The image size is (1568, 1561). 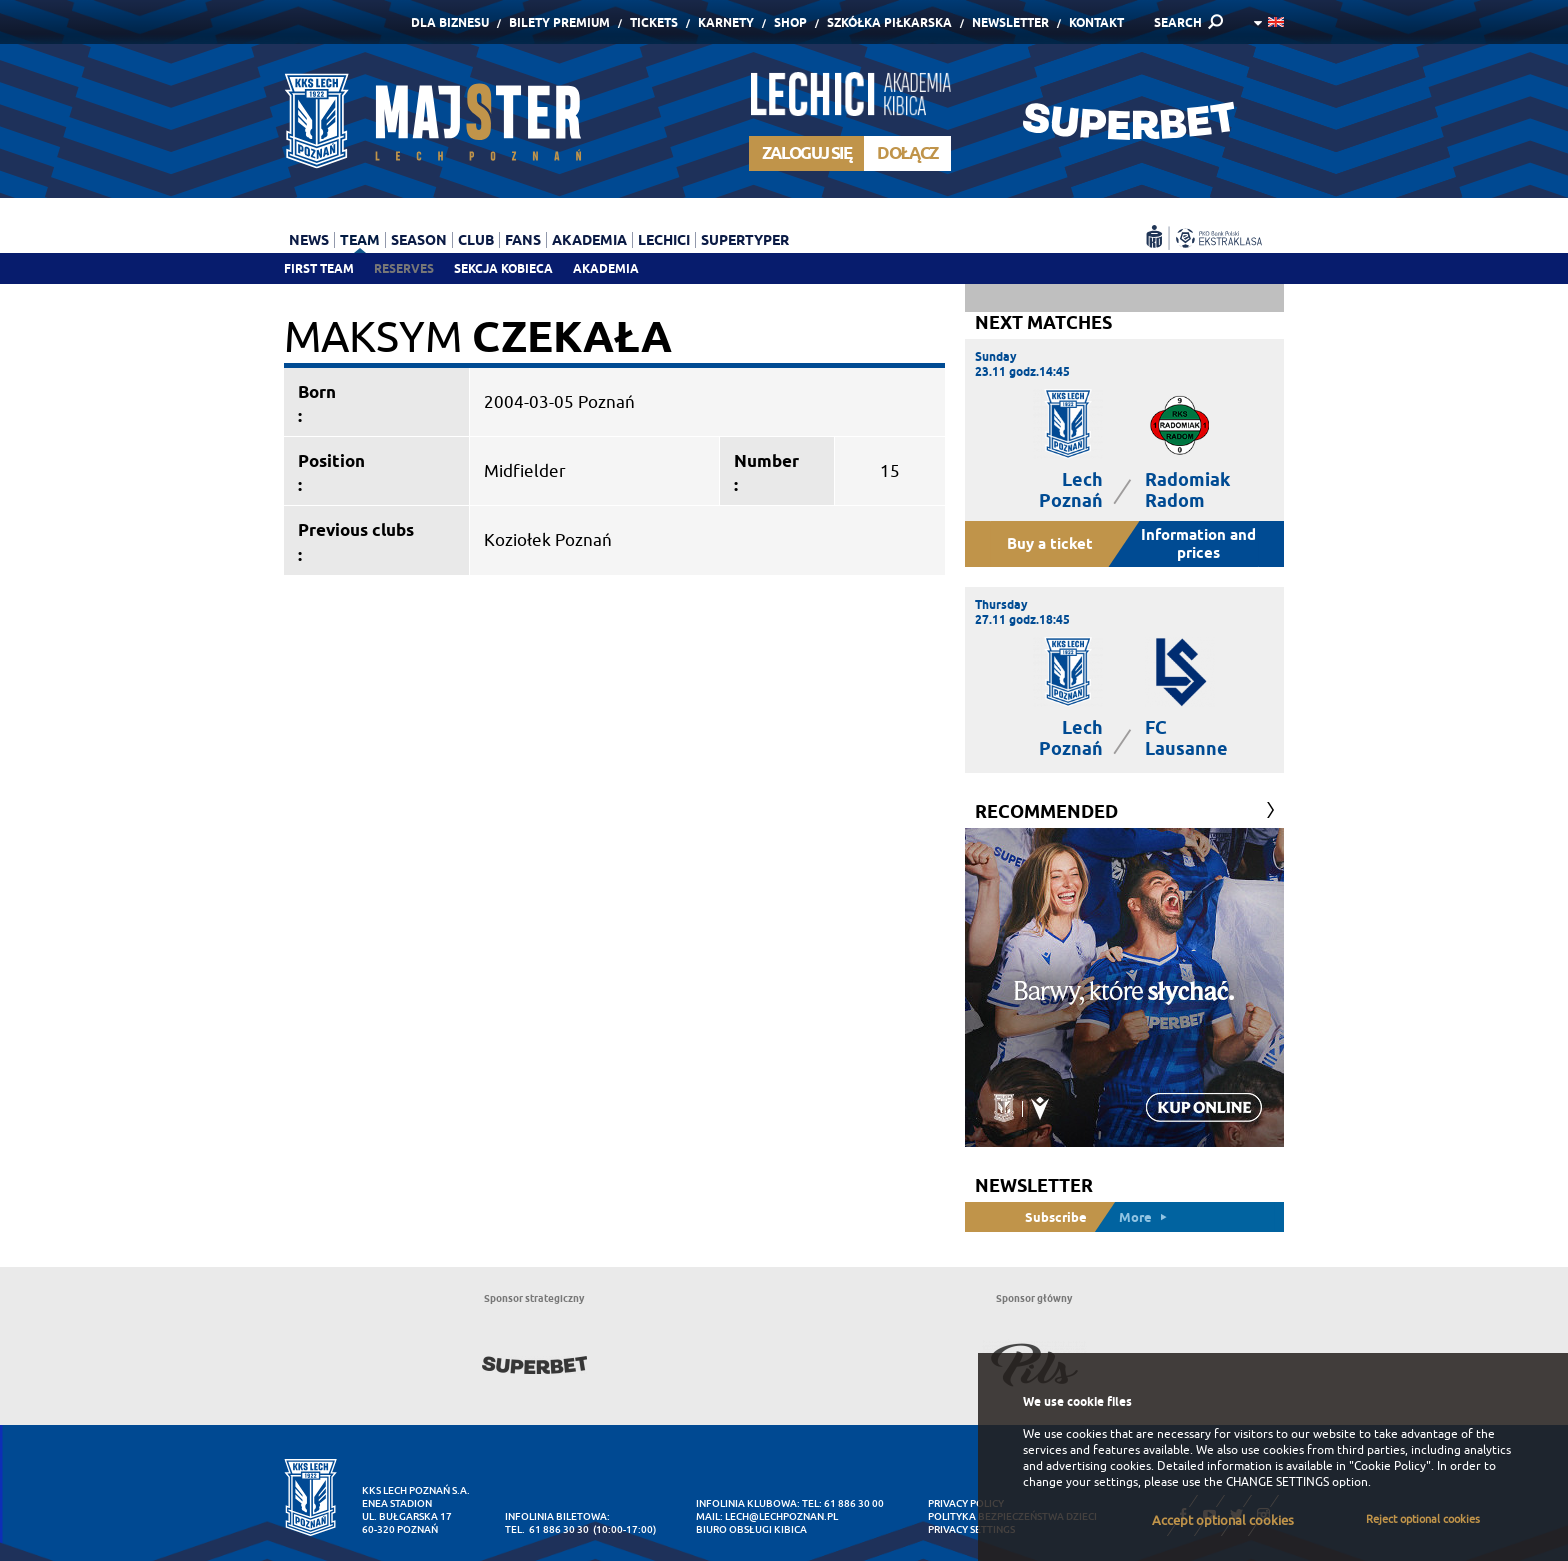 I want to click on CHANGE SETTINGS, so click(x=1277, y=1482).